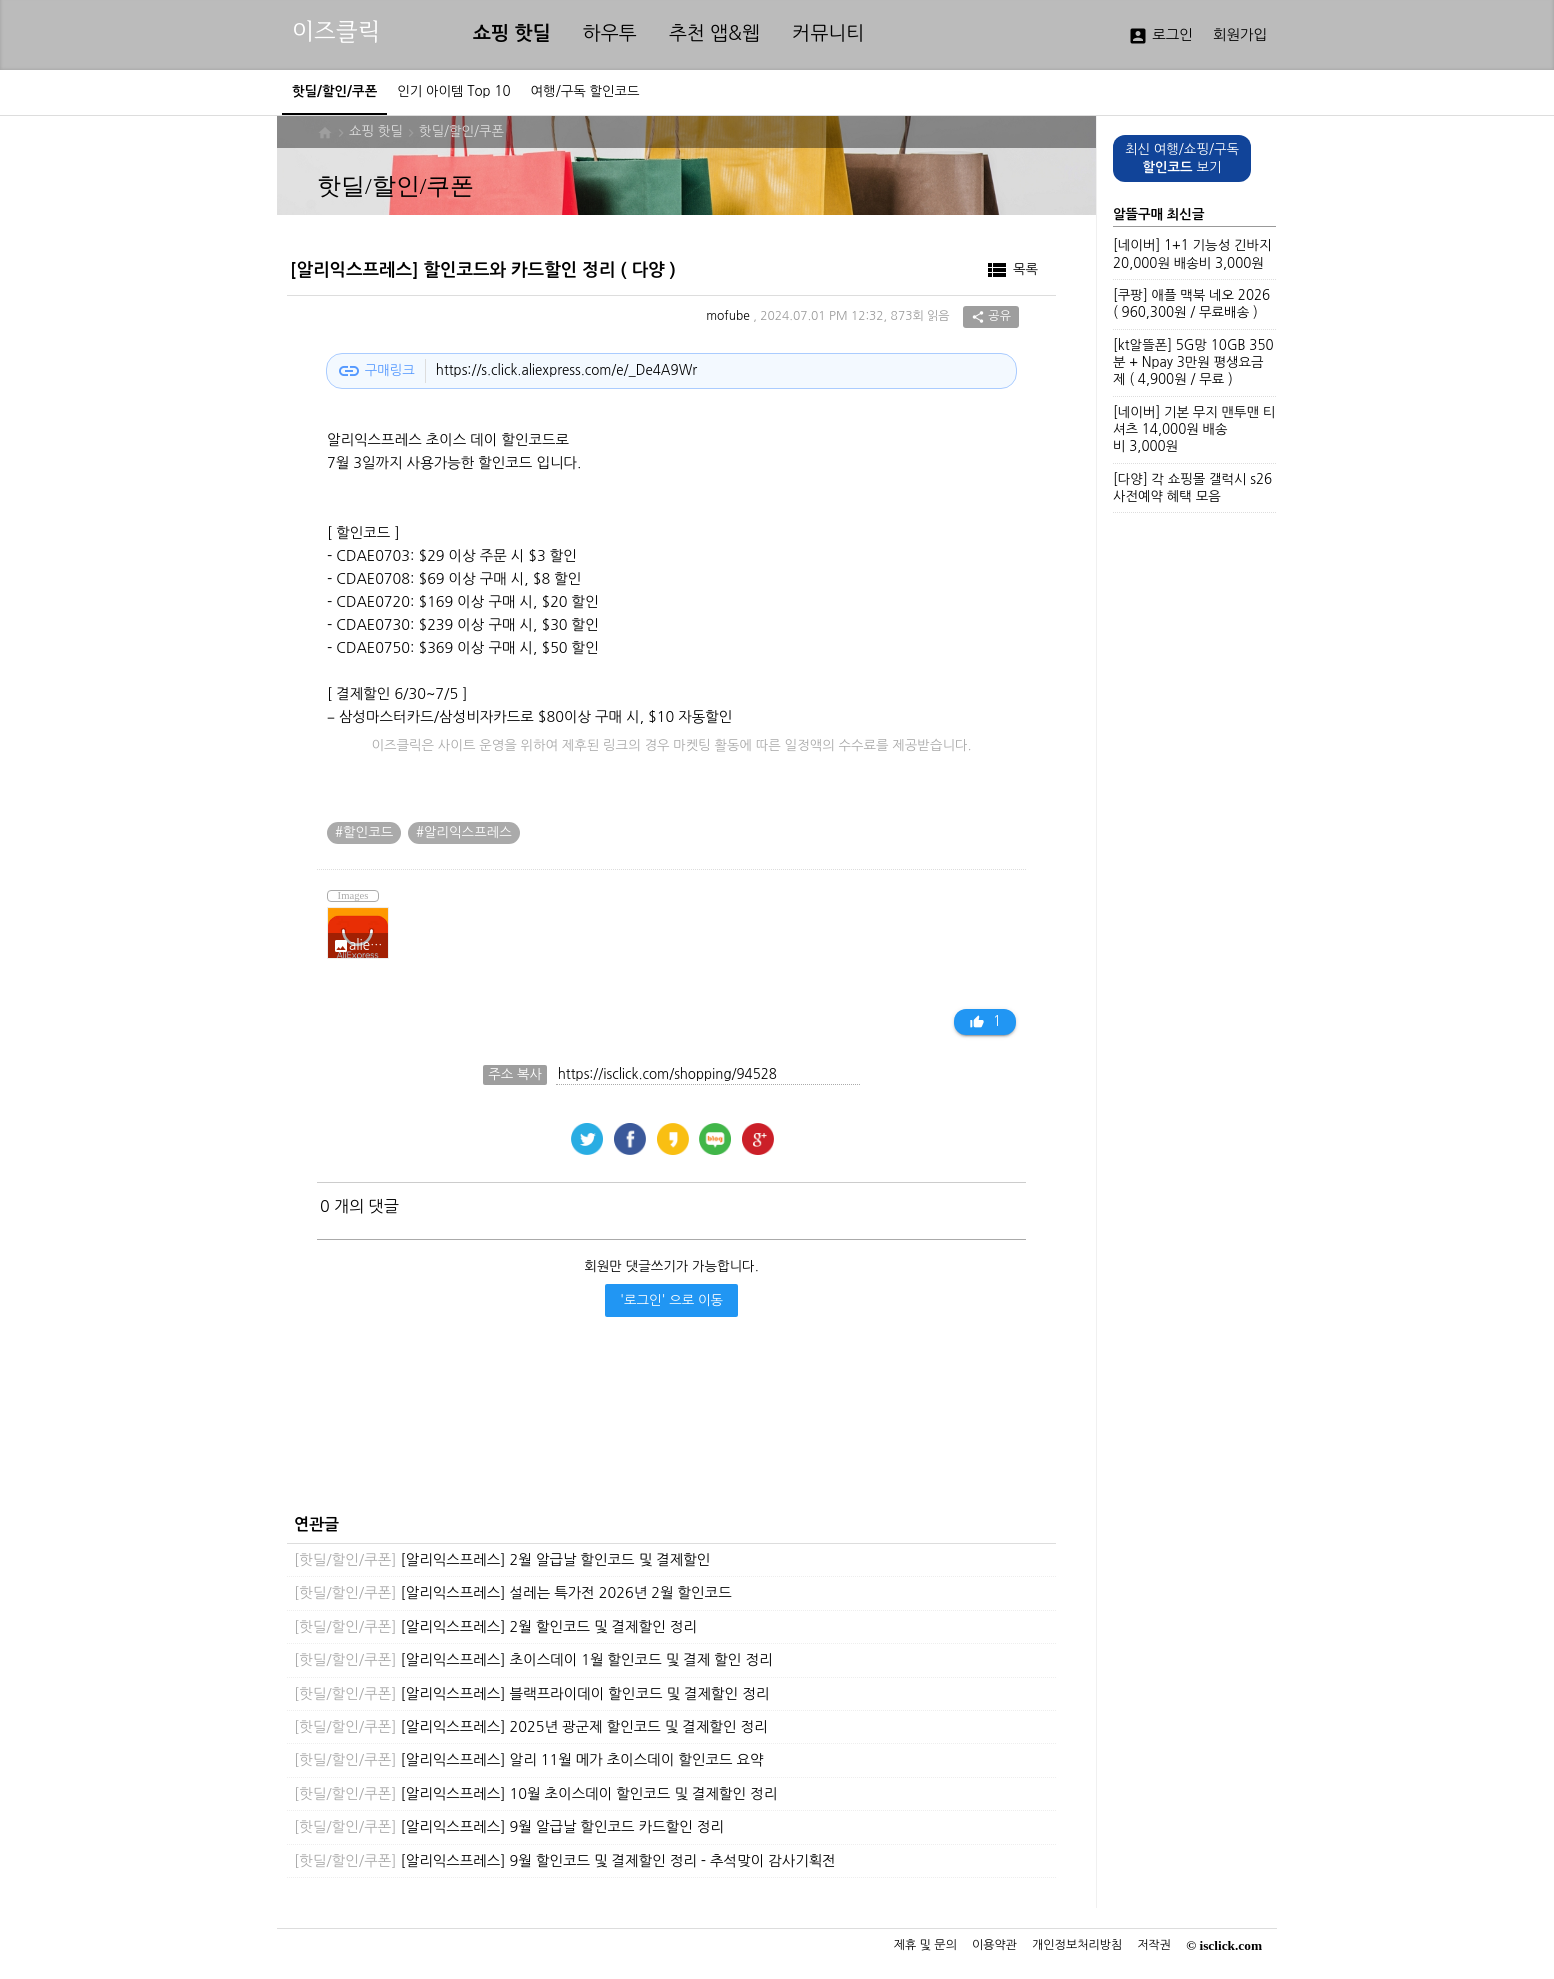 The image size is (1554, 1979). I want to click on 커뮤니티, so click(828, 33).